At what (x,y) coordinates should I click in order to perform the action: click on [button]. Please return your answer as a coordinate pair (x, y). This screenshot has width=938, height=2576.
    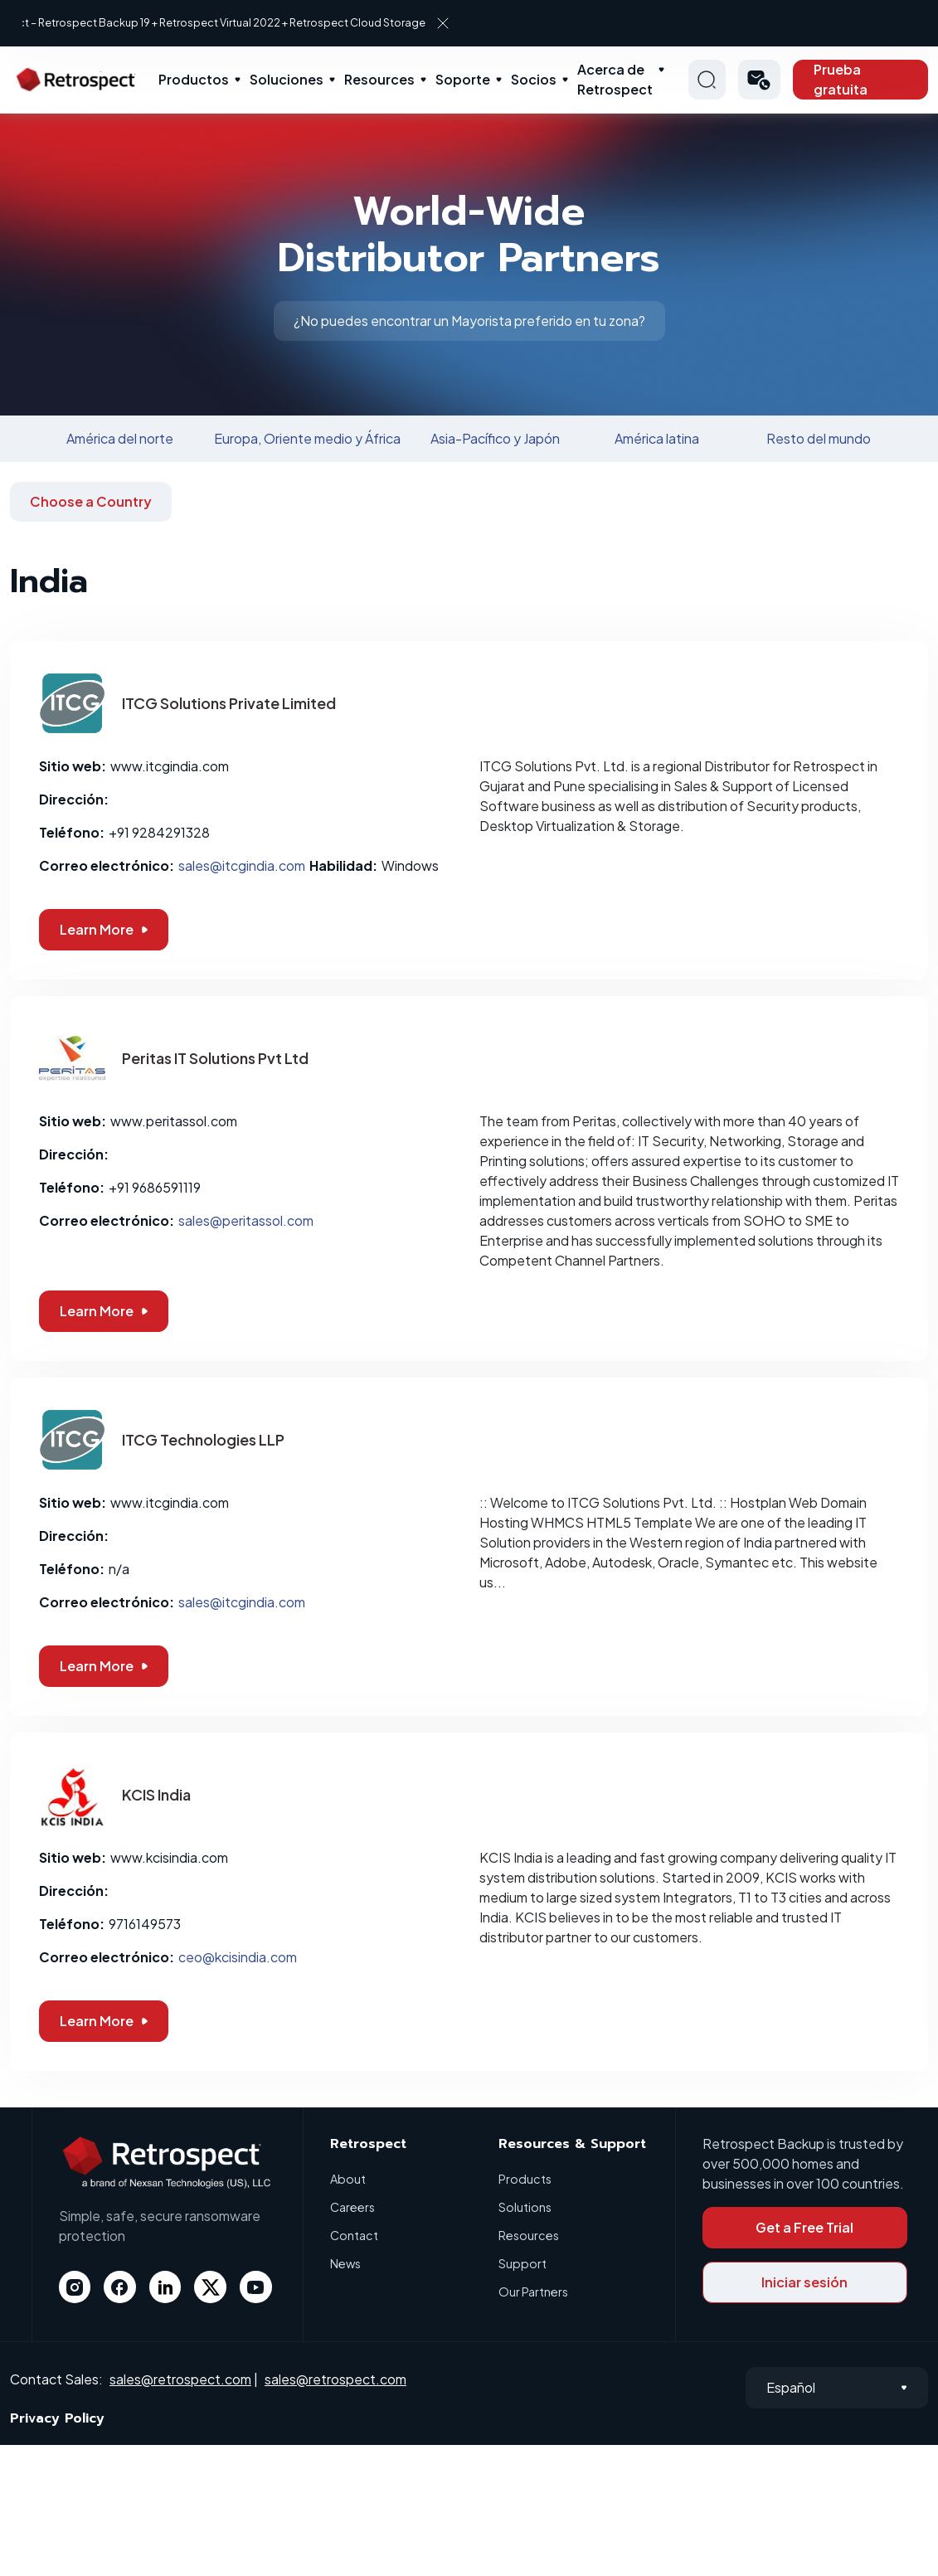
    Looking at the image, I should click on (759, 79).